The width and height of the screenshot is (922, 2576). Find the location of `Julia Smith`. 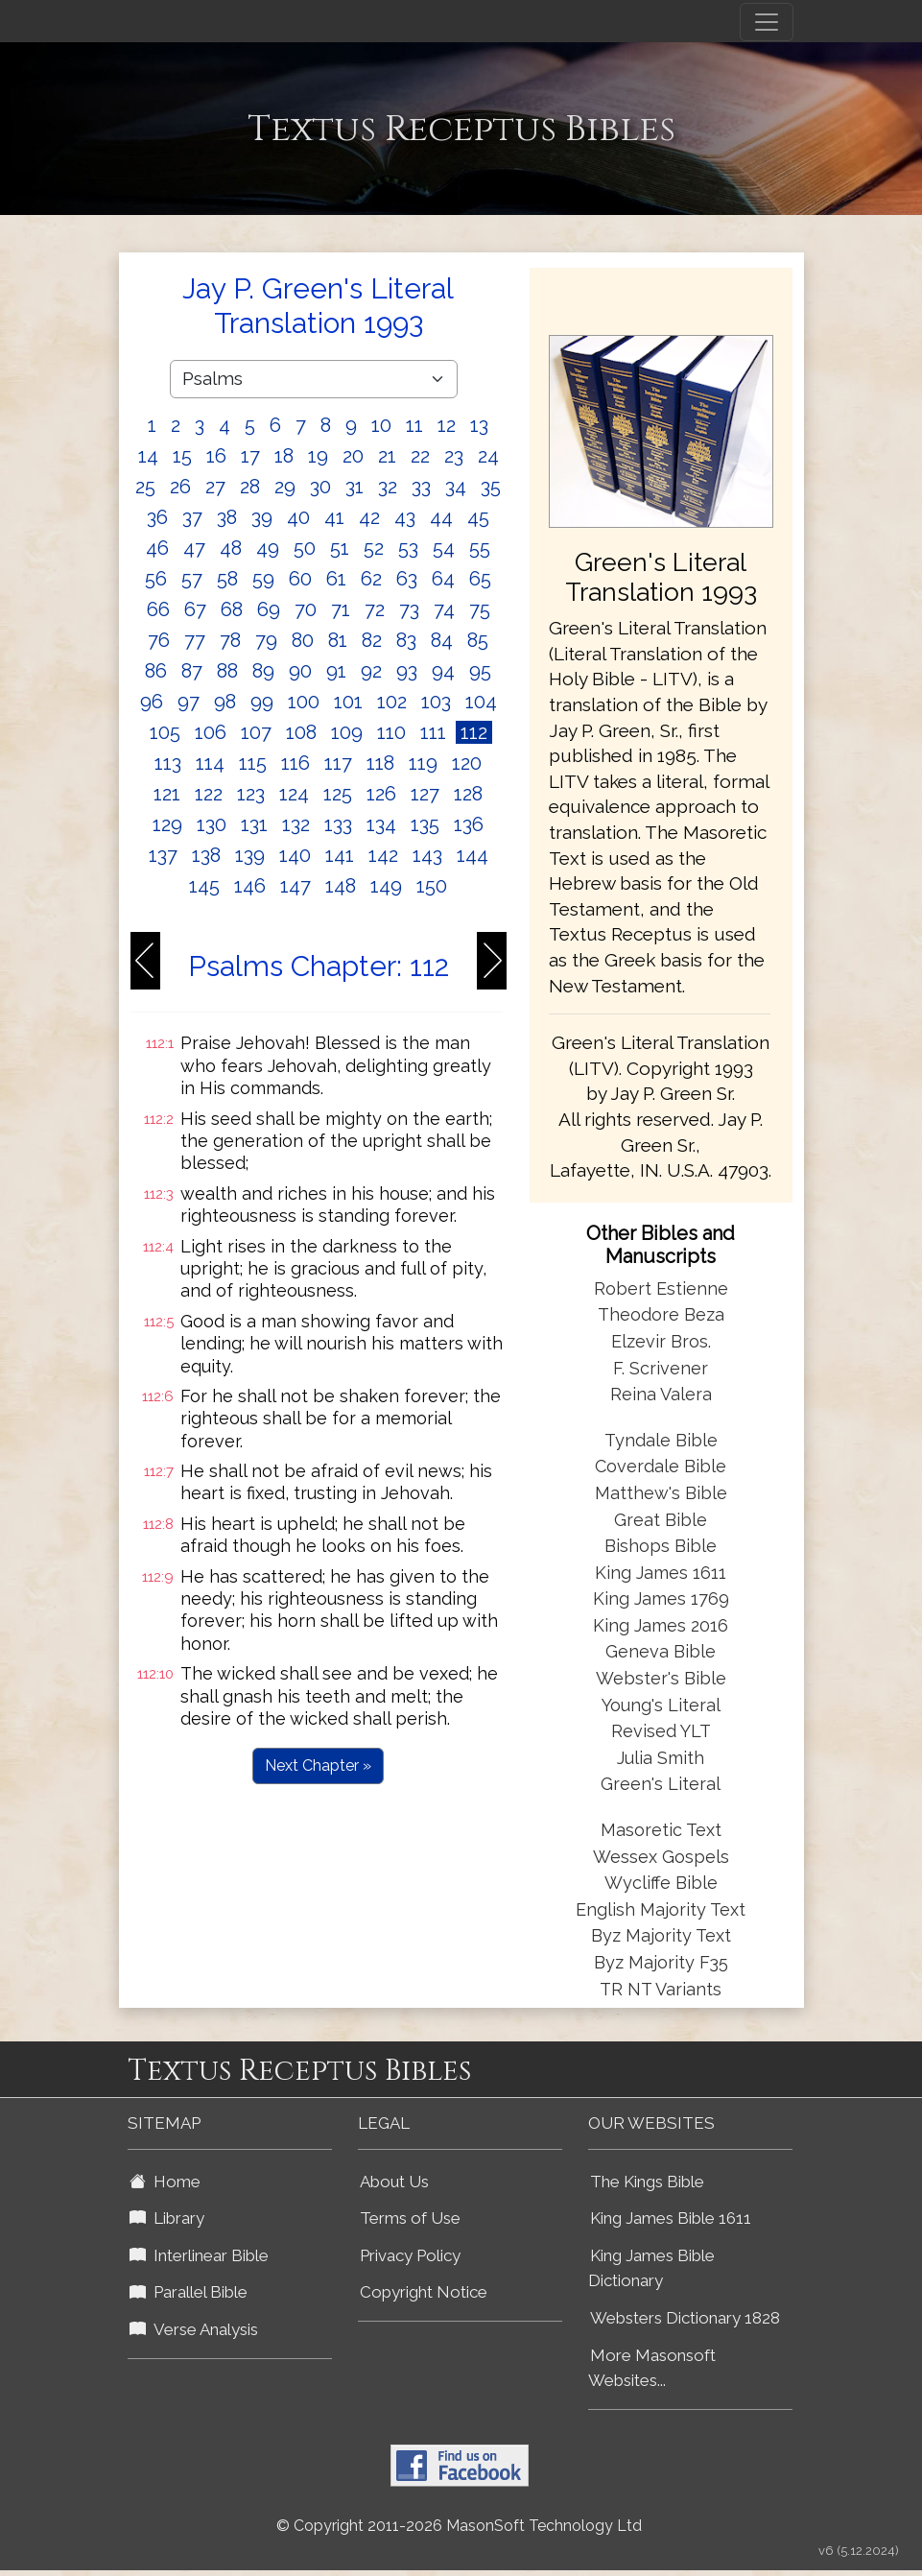

Julia Smith is located at coordinates (660, 1758).